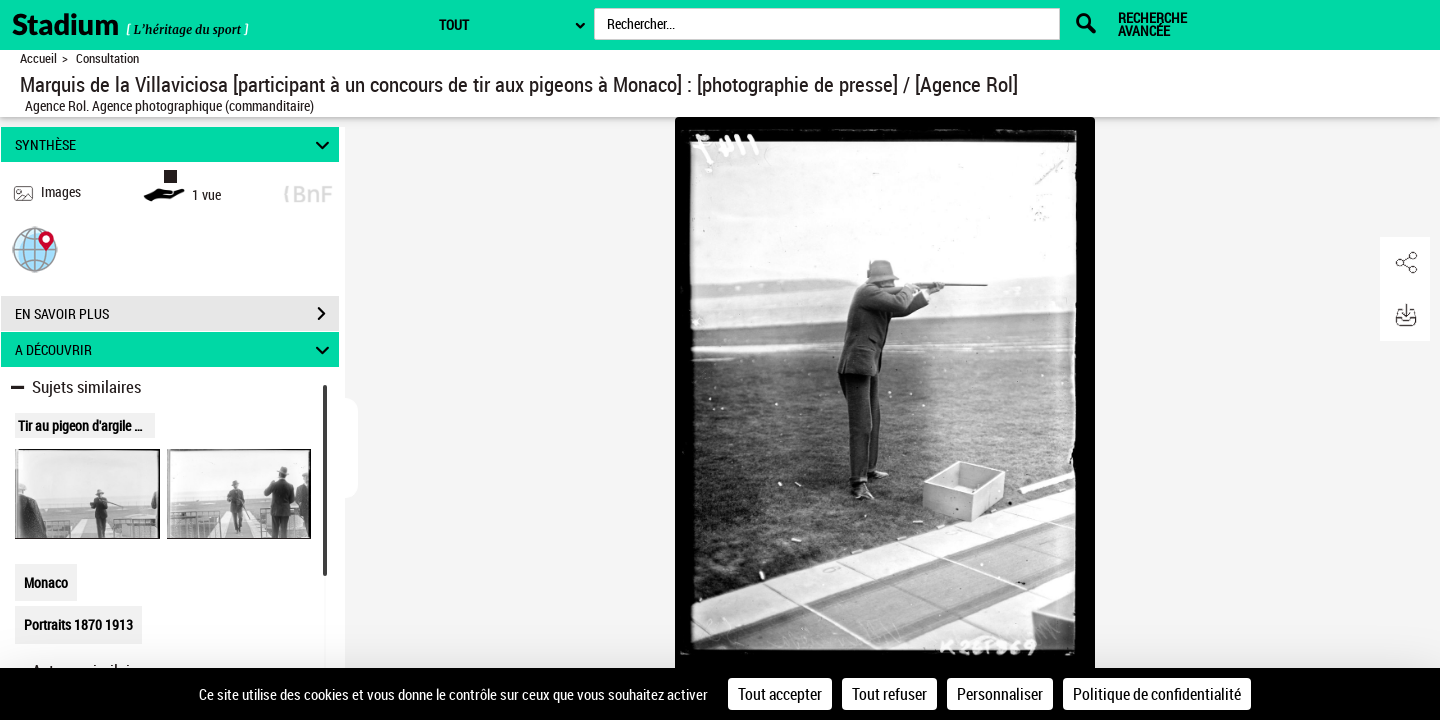  I want to click on EN SAVOIR PLUS, so click(177, 314).